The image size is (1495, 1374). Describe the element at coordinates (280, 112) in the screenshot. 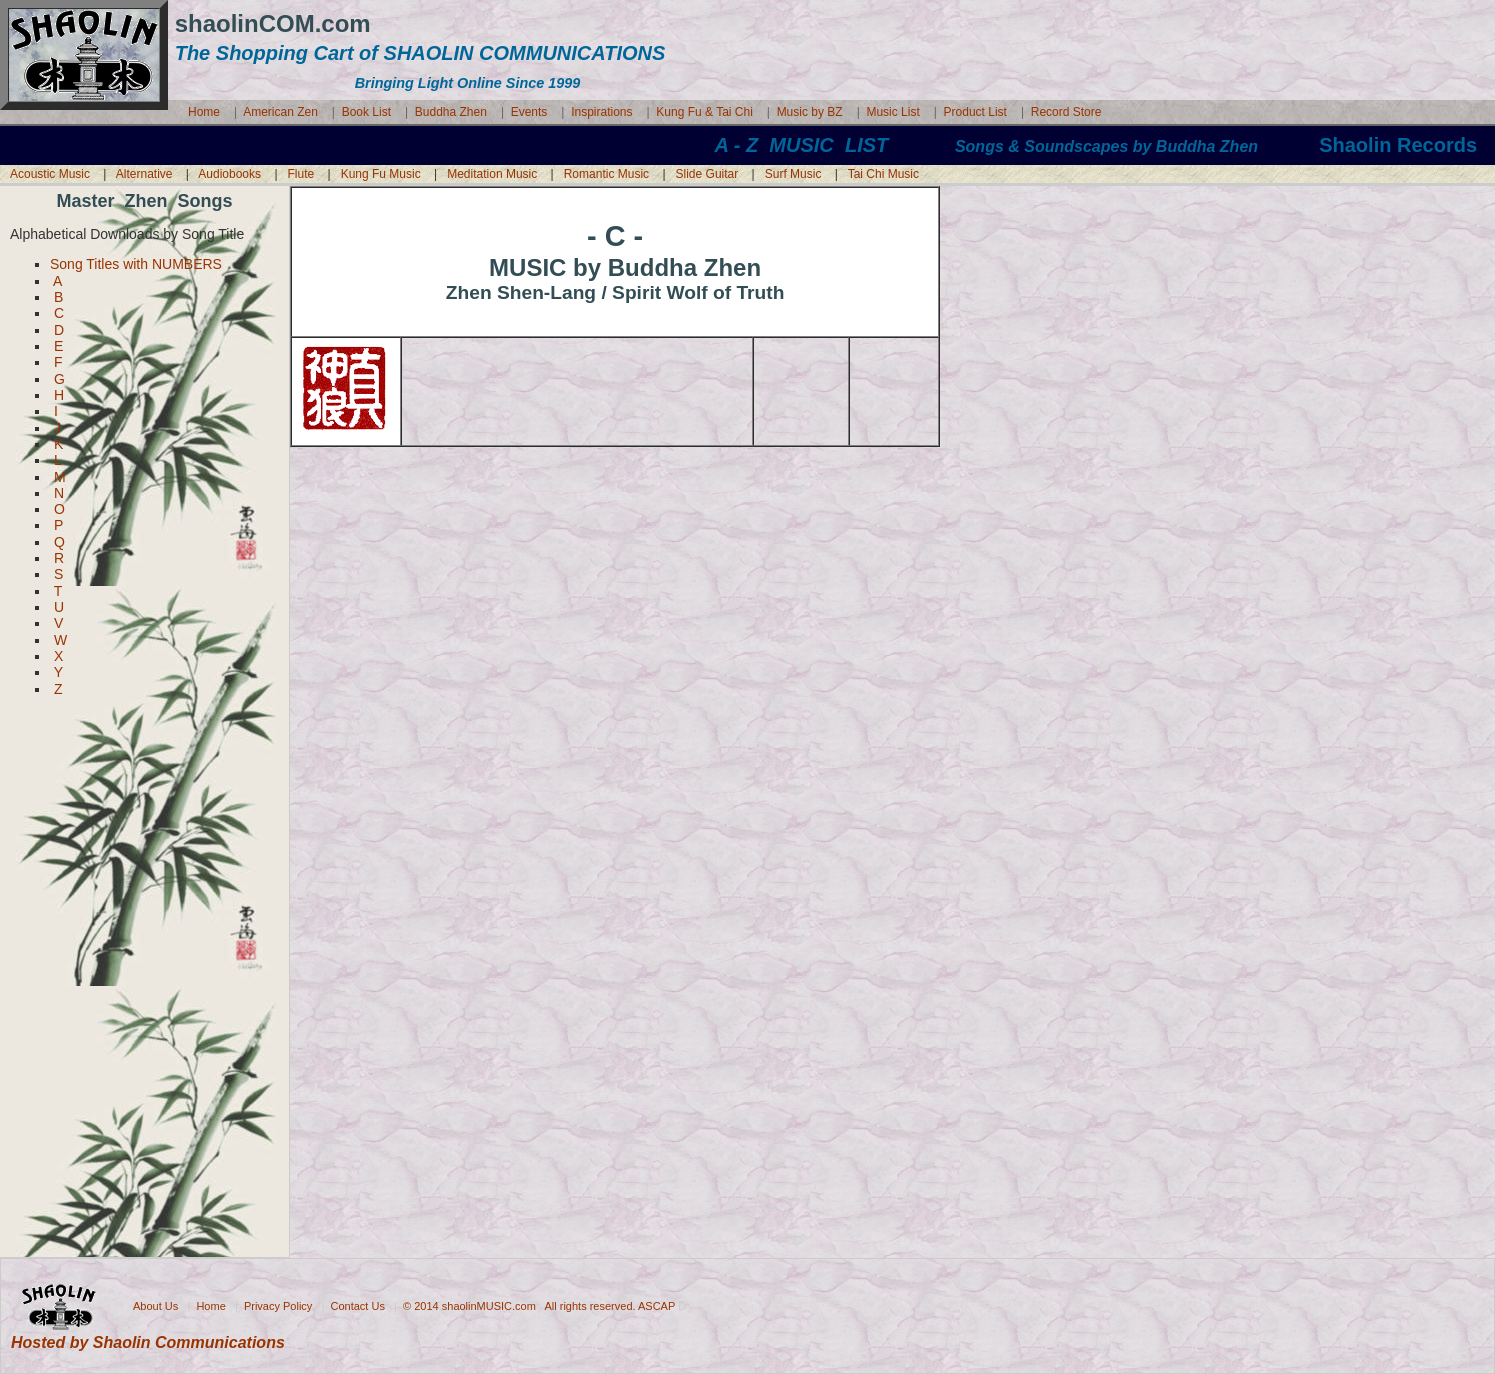

I see `American Zen` at that location.